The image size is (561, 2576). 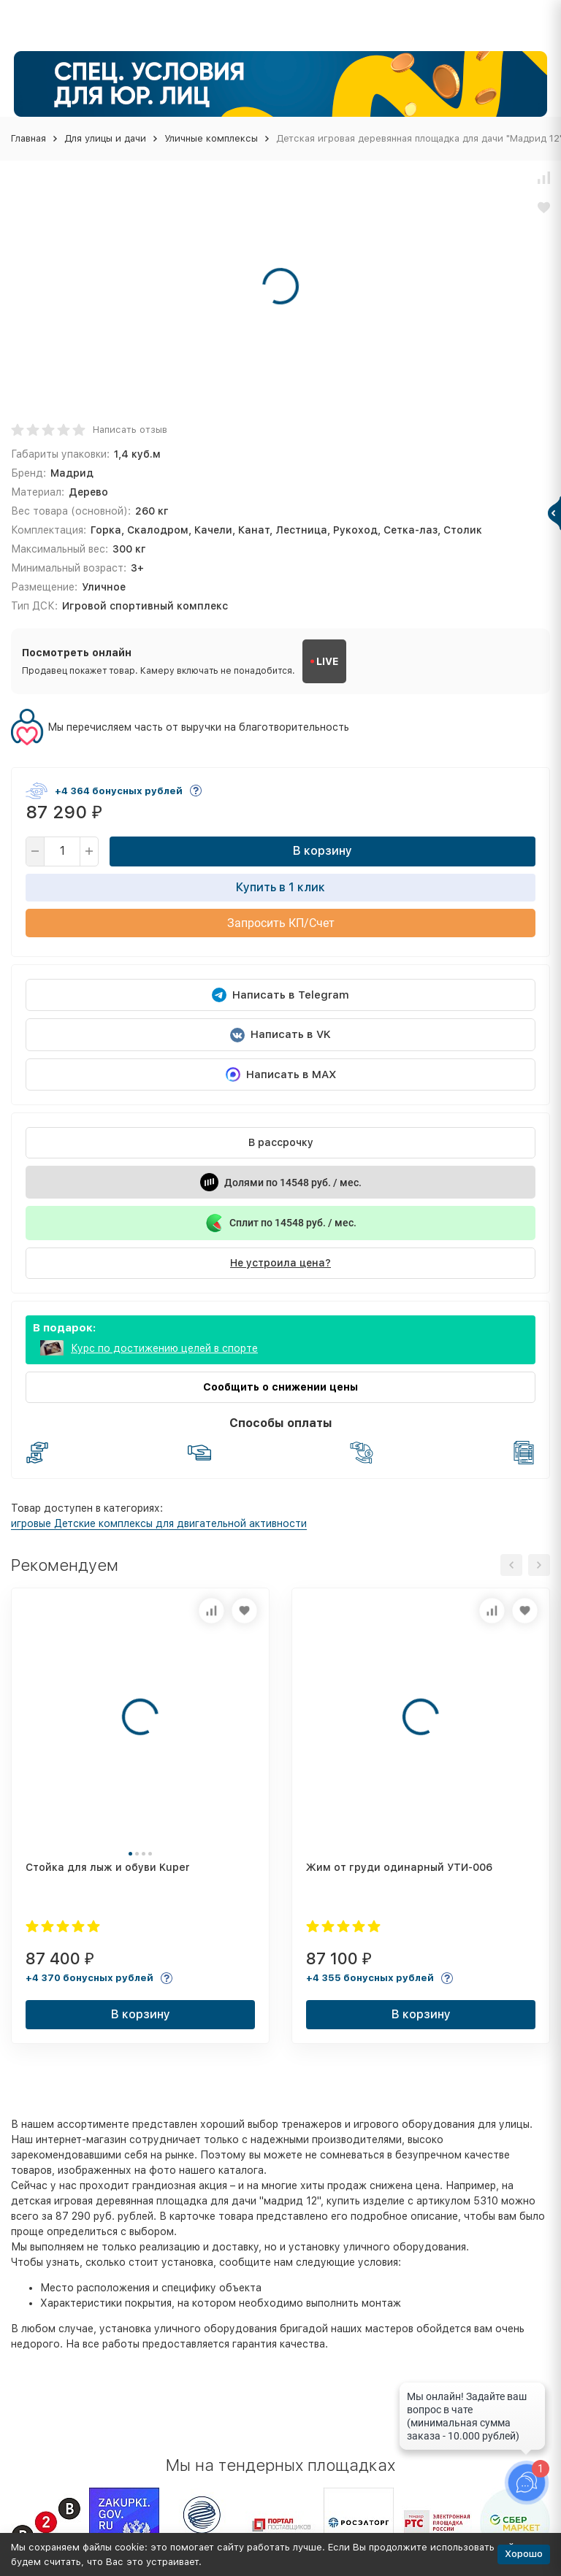 What do you see at coordinates (524, 2553) in the screenshot?
I see `Хорошо` at bounding box center [524, 2553].